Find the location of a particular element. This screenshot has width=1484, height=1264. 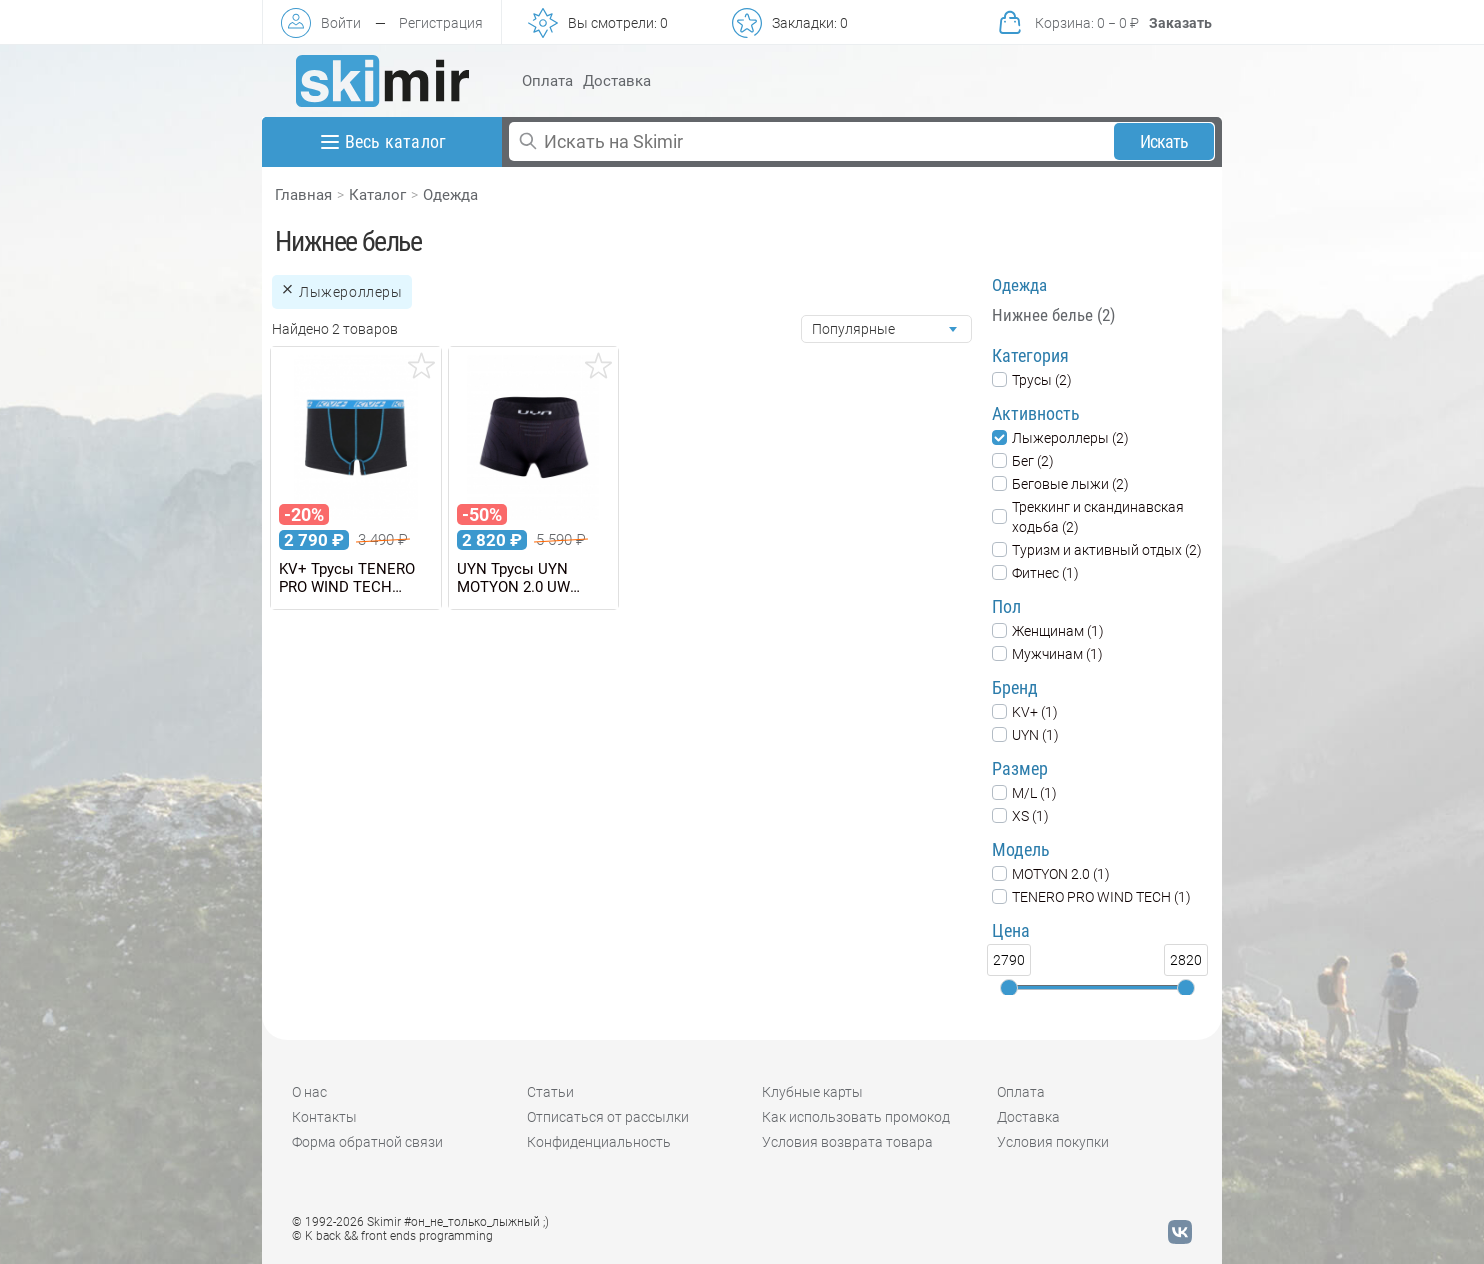

Условия покупки is located at coordinates (1053, 1142).